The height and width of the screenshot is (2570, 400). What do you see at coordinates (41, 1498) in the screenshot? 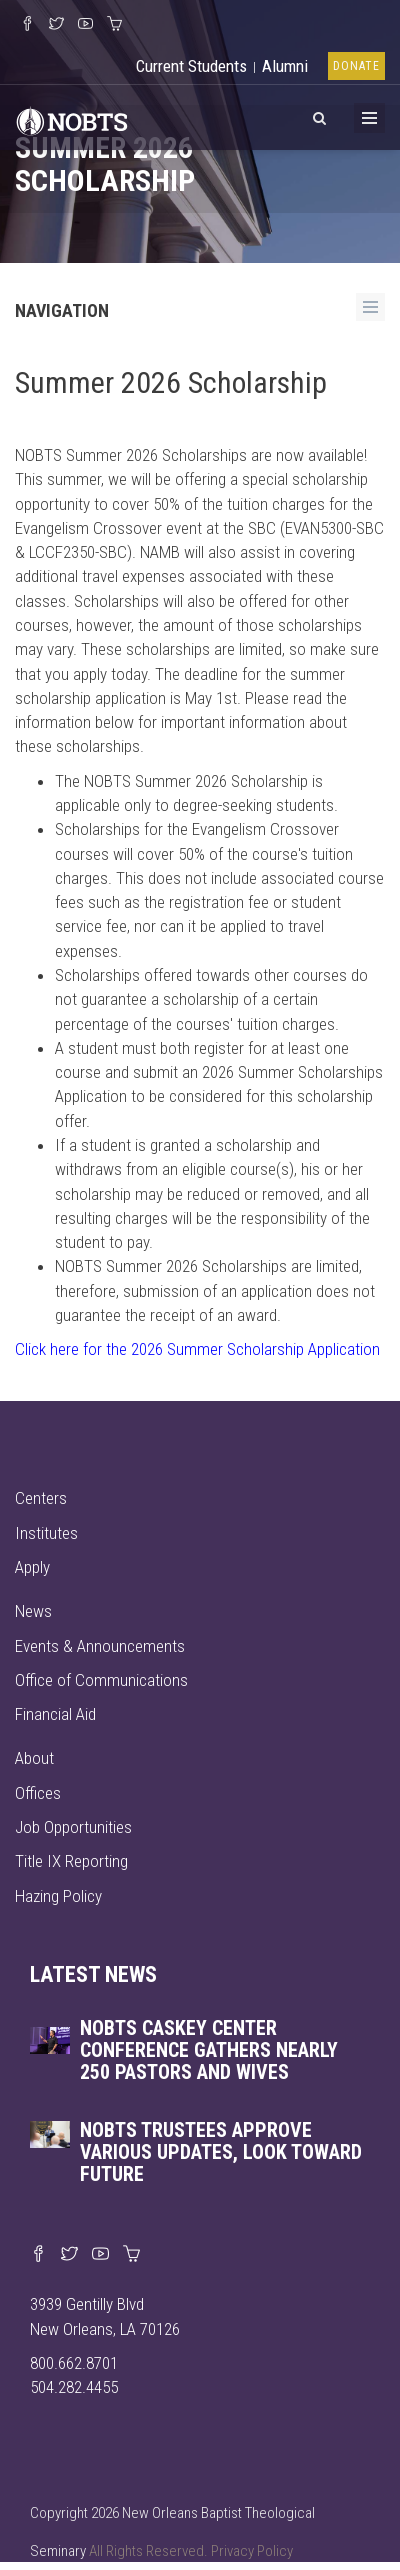
I see `Centers` at bounding box center [41, 1498].